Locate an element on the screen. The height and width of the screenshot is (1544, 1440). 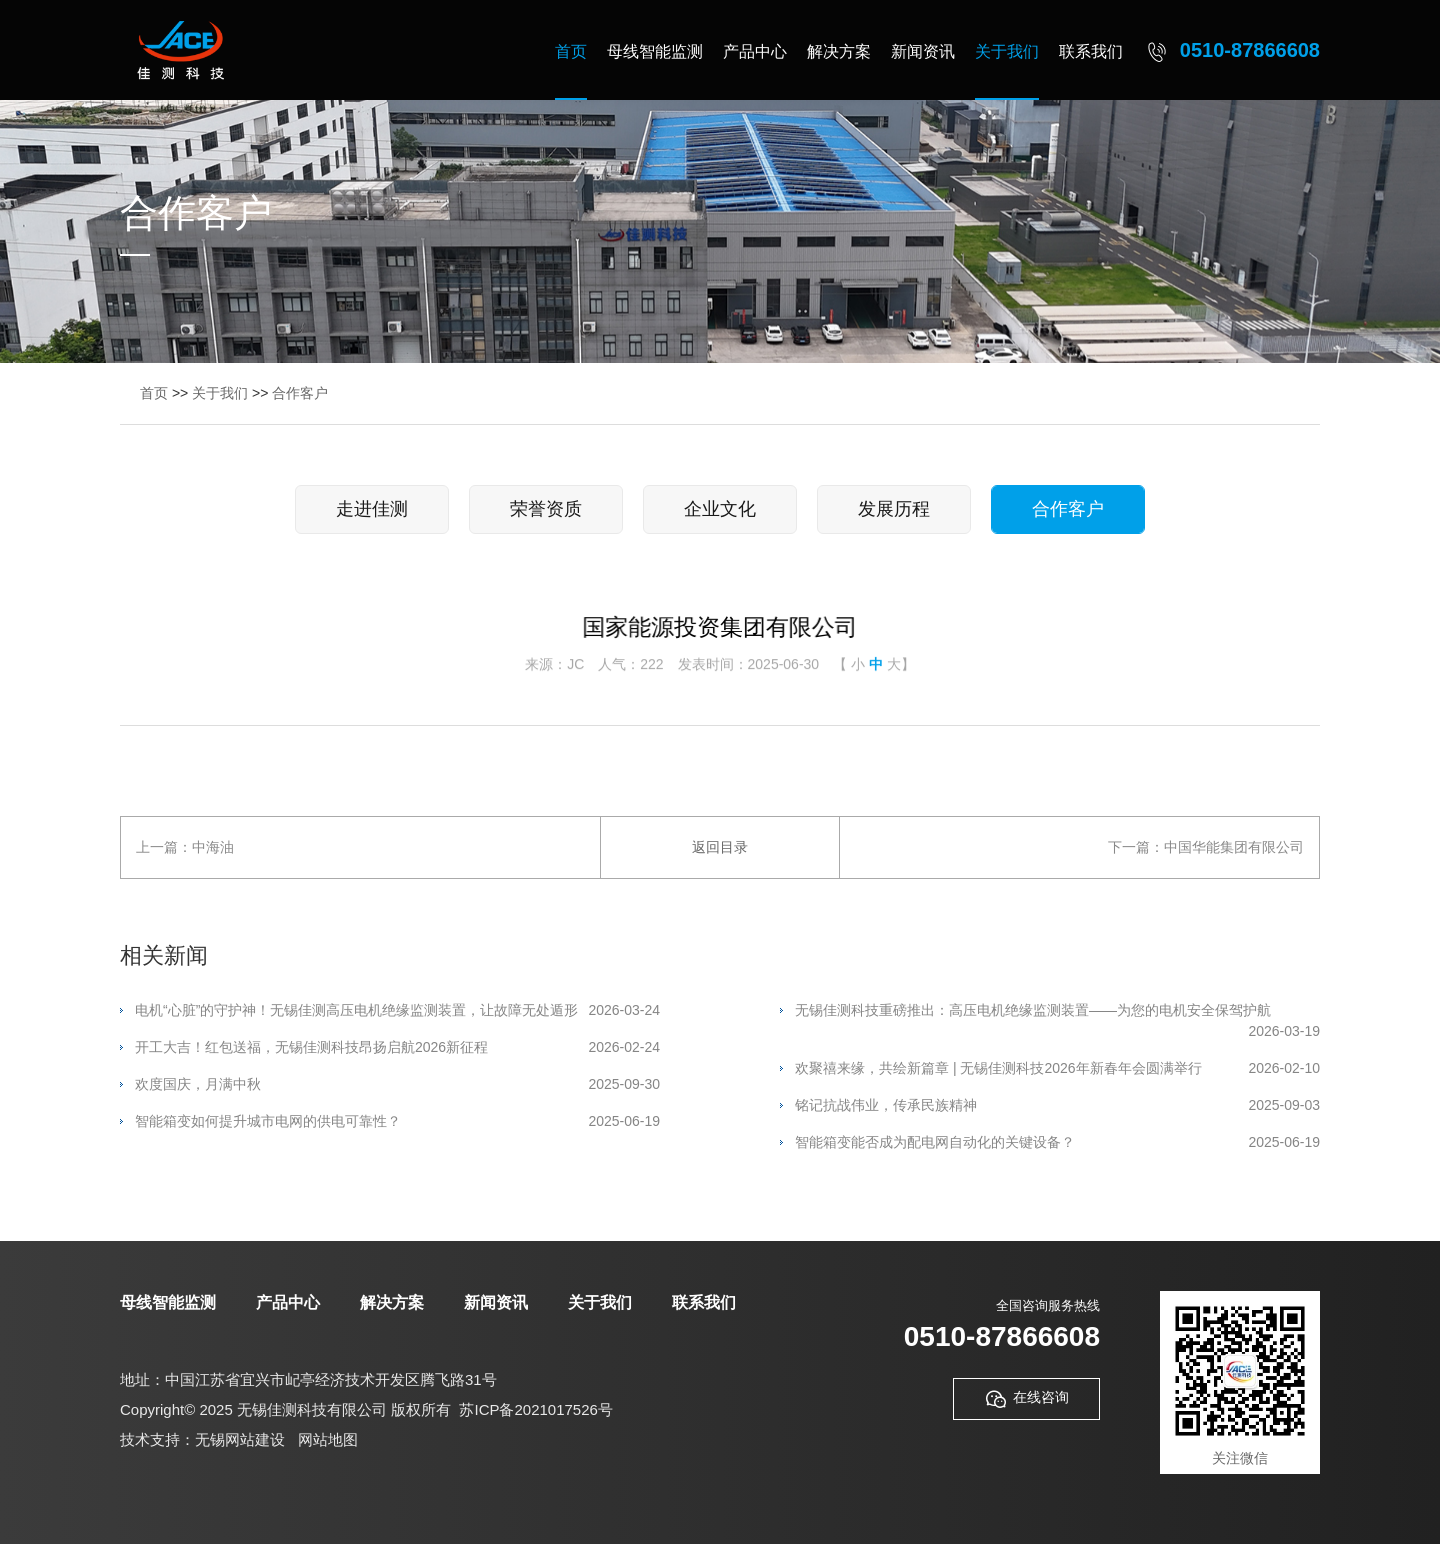
无锡佳测科技重磅推出：高压电机绝缘监测装置——为您的电机安全保驾护航 is located at coordinates (1057, 1011).